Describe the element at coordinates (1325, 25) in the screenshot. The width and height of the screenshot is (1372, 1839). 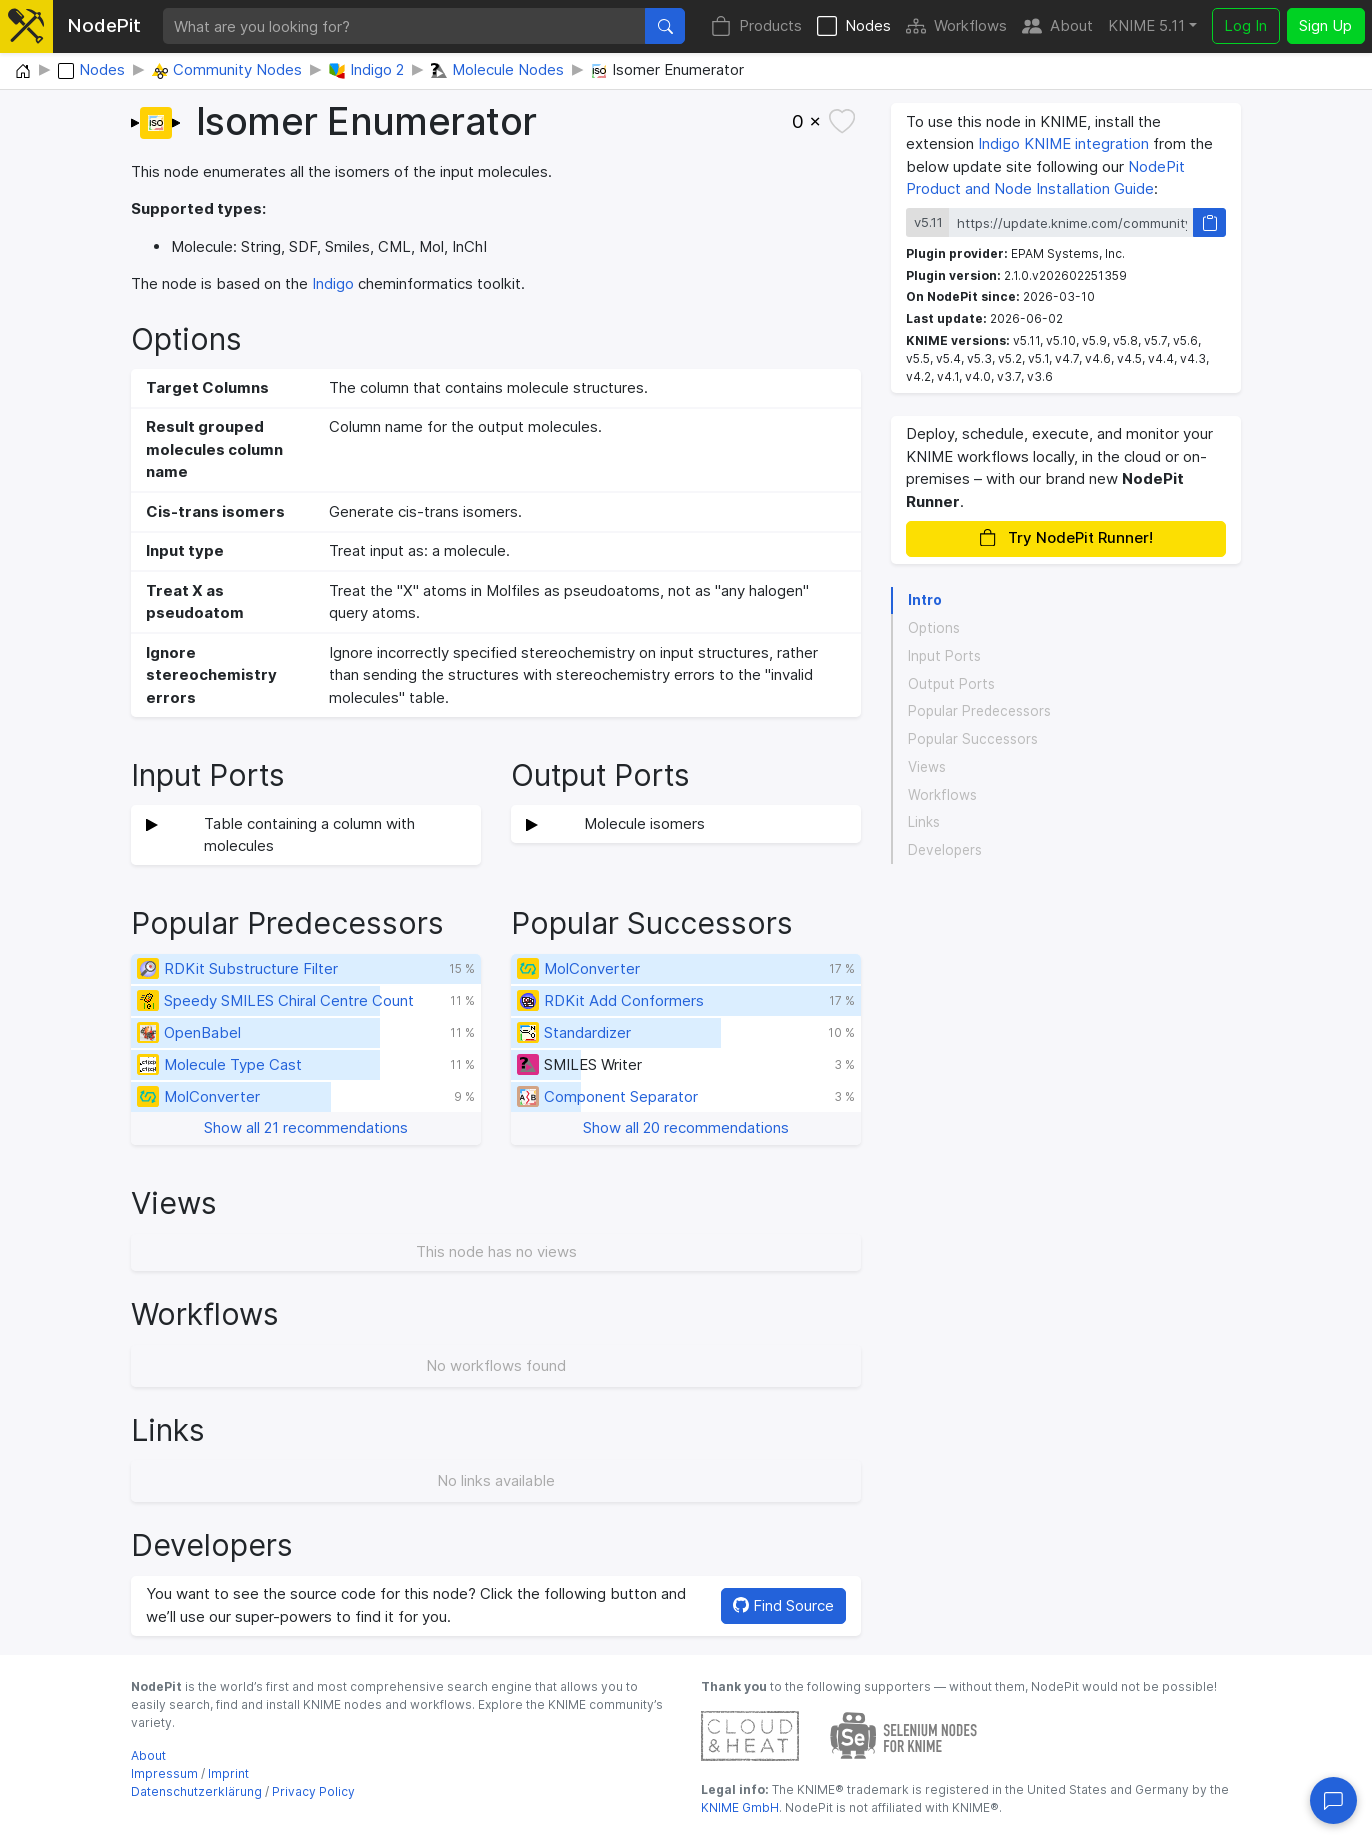
I see `Sign Up` at that location.